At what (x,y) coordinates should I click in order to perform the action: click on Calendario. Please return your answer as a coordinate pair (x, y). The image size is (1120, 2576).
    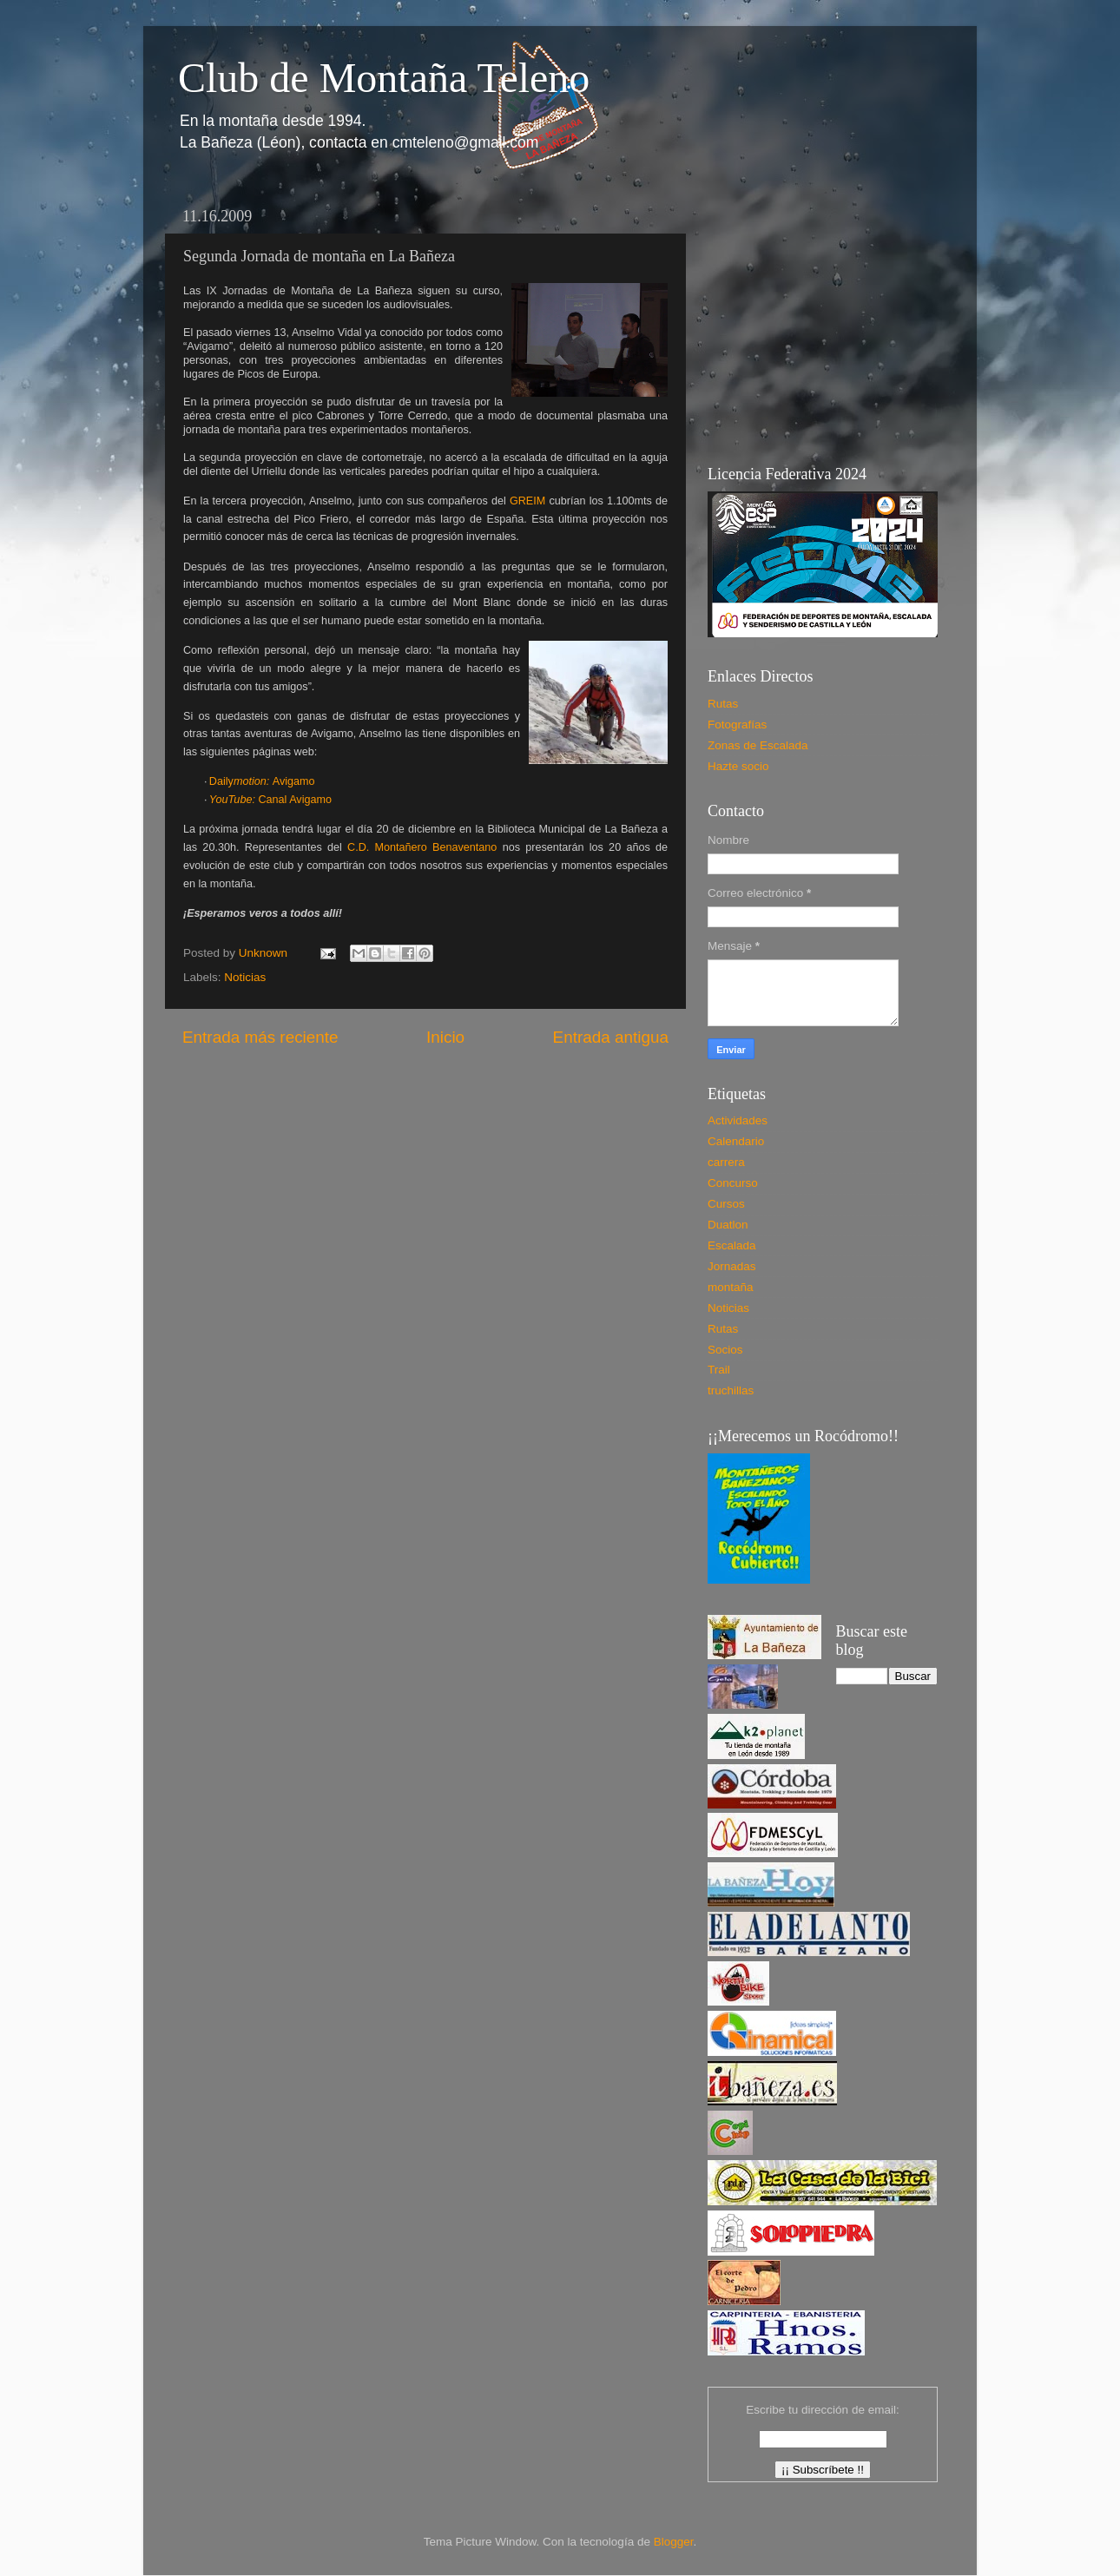
    Looking at the image, I should click on (736, 1141).